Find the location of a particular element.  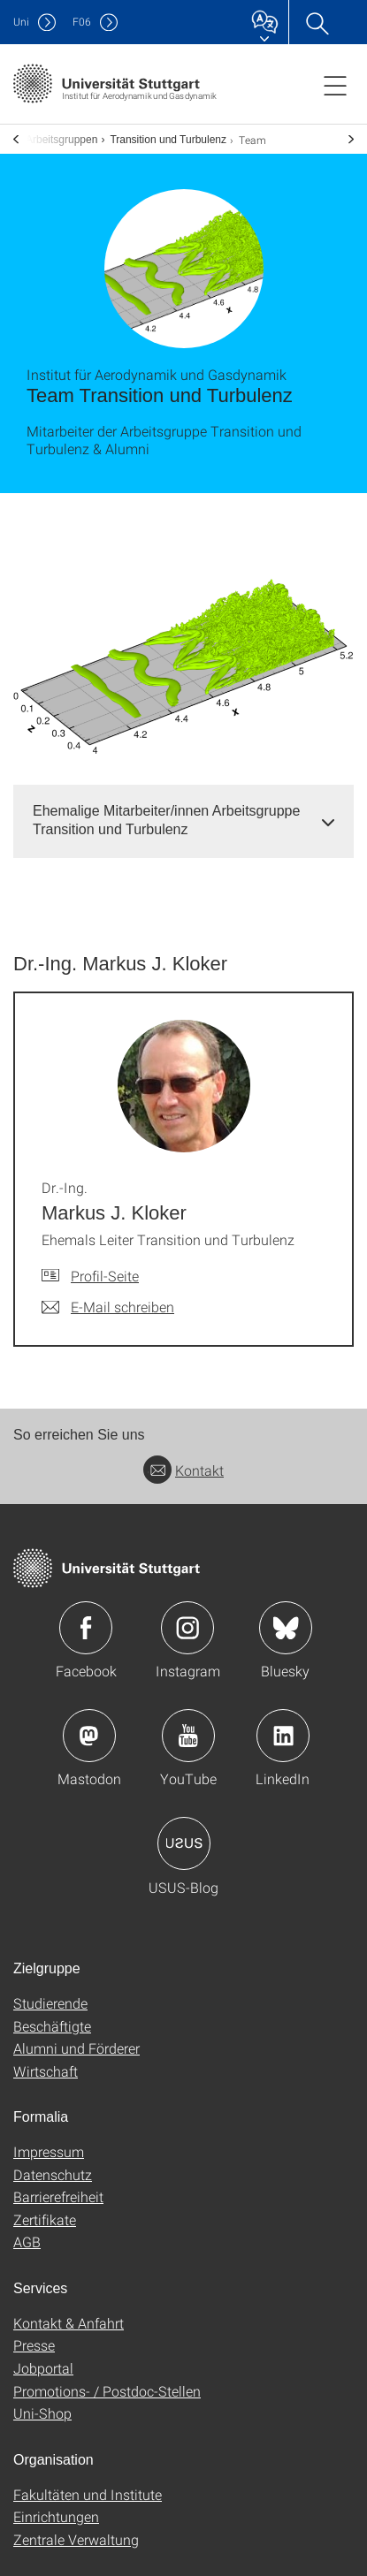

Fakultäten und Institute is located at coordinates (87, 2494).